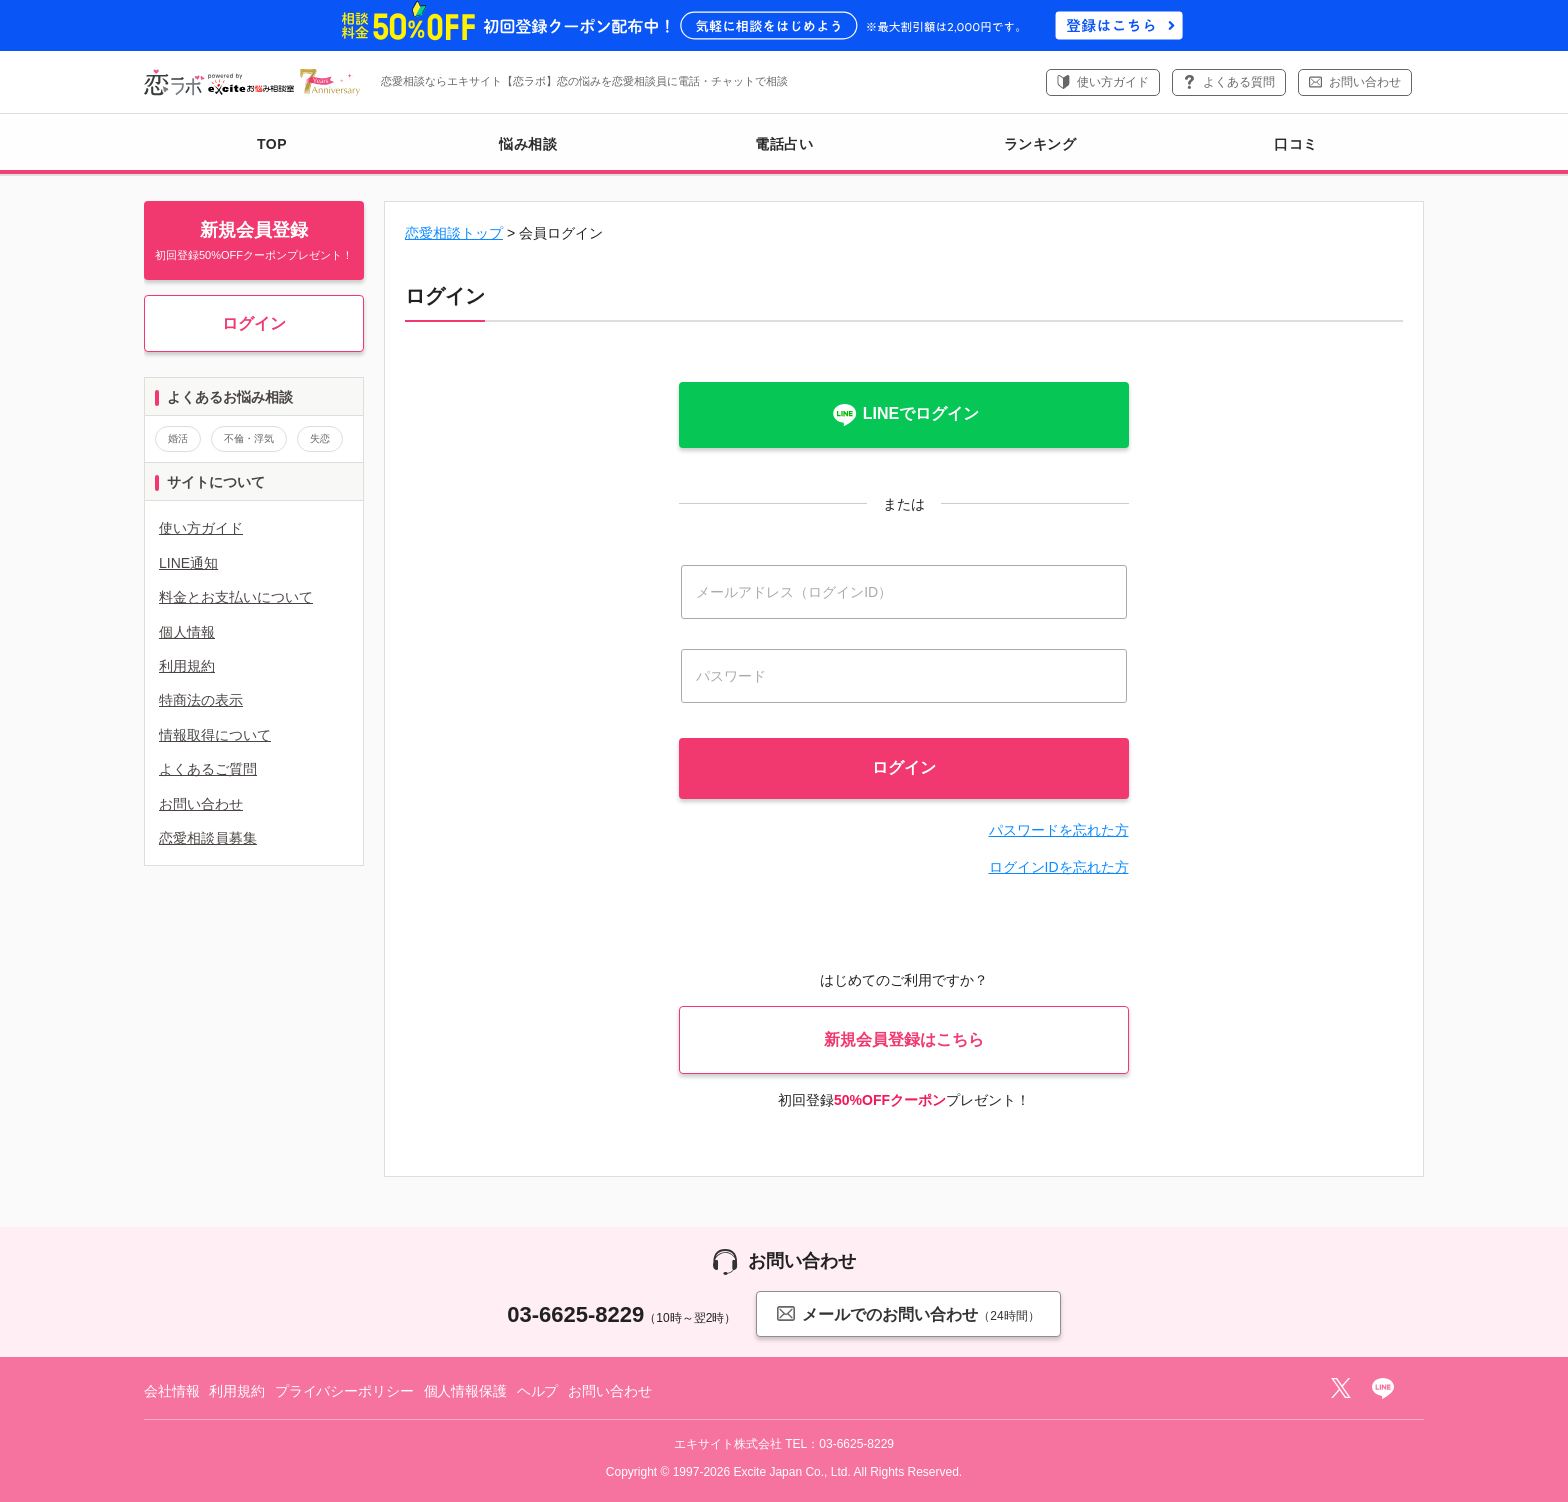 The image size is (1568, 1502). What do you see at coordinates (1239, 82) in the screenshot?
I see `よくある質問` at bounding box center [1239, 82].